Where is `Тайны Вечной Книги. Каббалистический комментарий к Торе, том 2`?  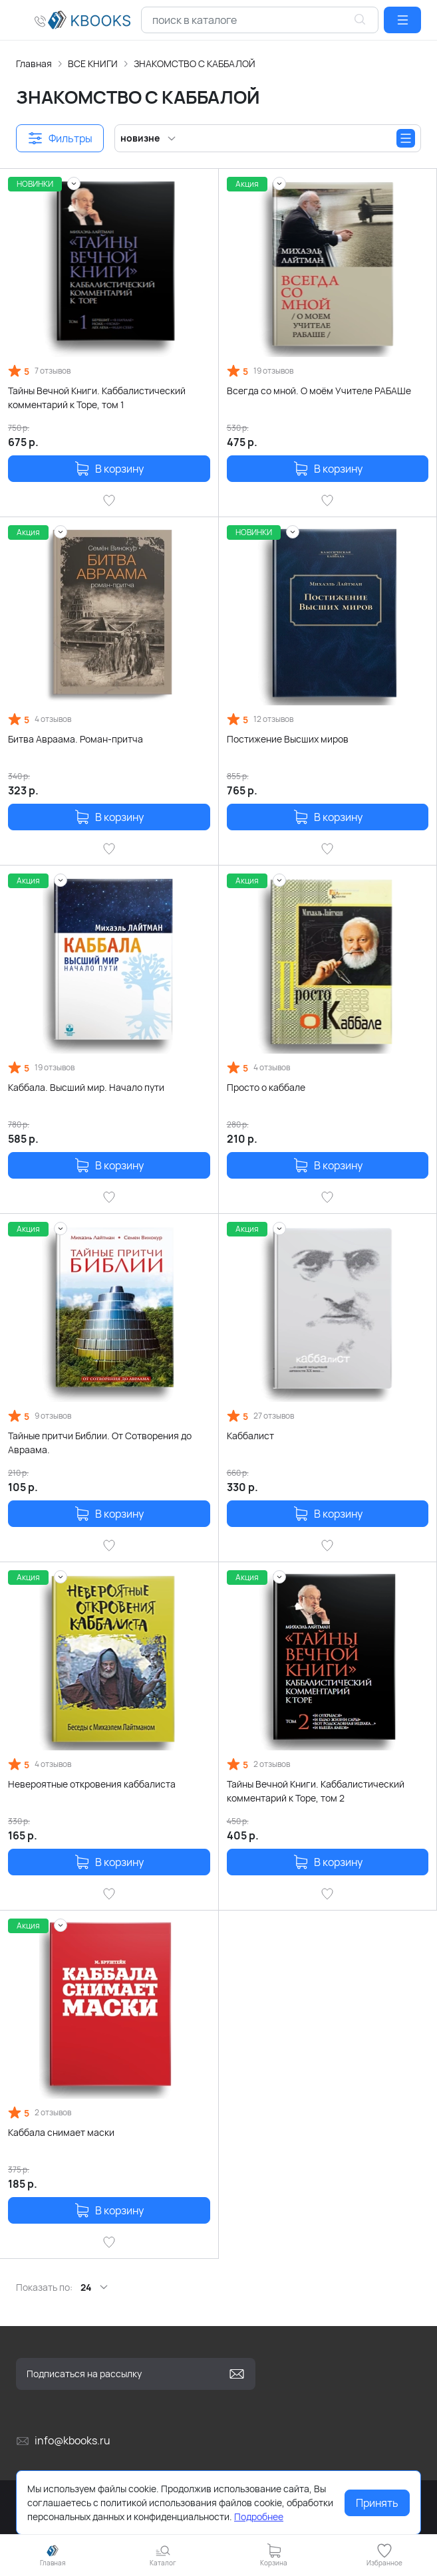 Тайны Вечной Книги. Каббалистический комментарий к Торе, том 2 is located at coordinates (315, 1791).